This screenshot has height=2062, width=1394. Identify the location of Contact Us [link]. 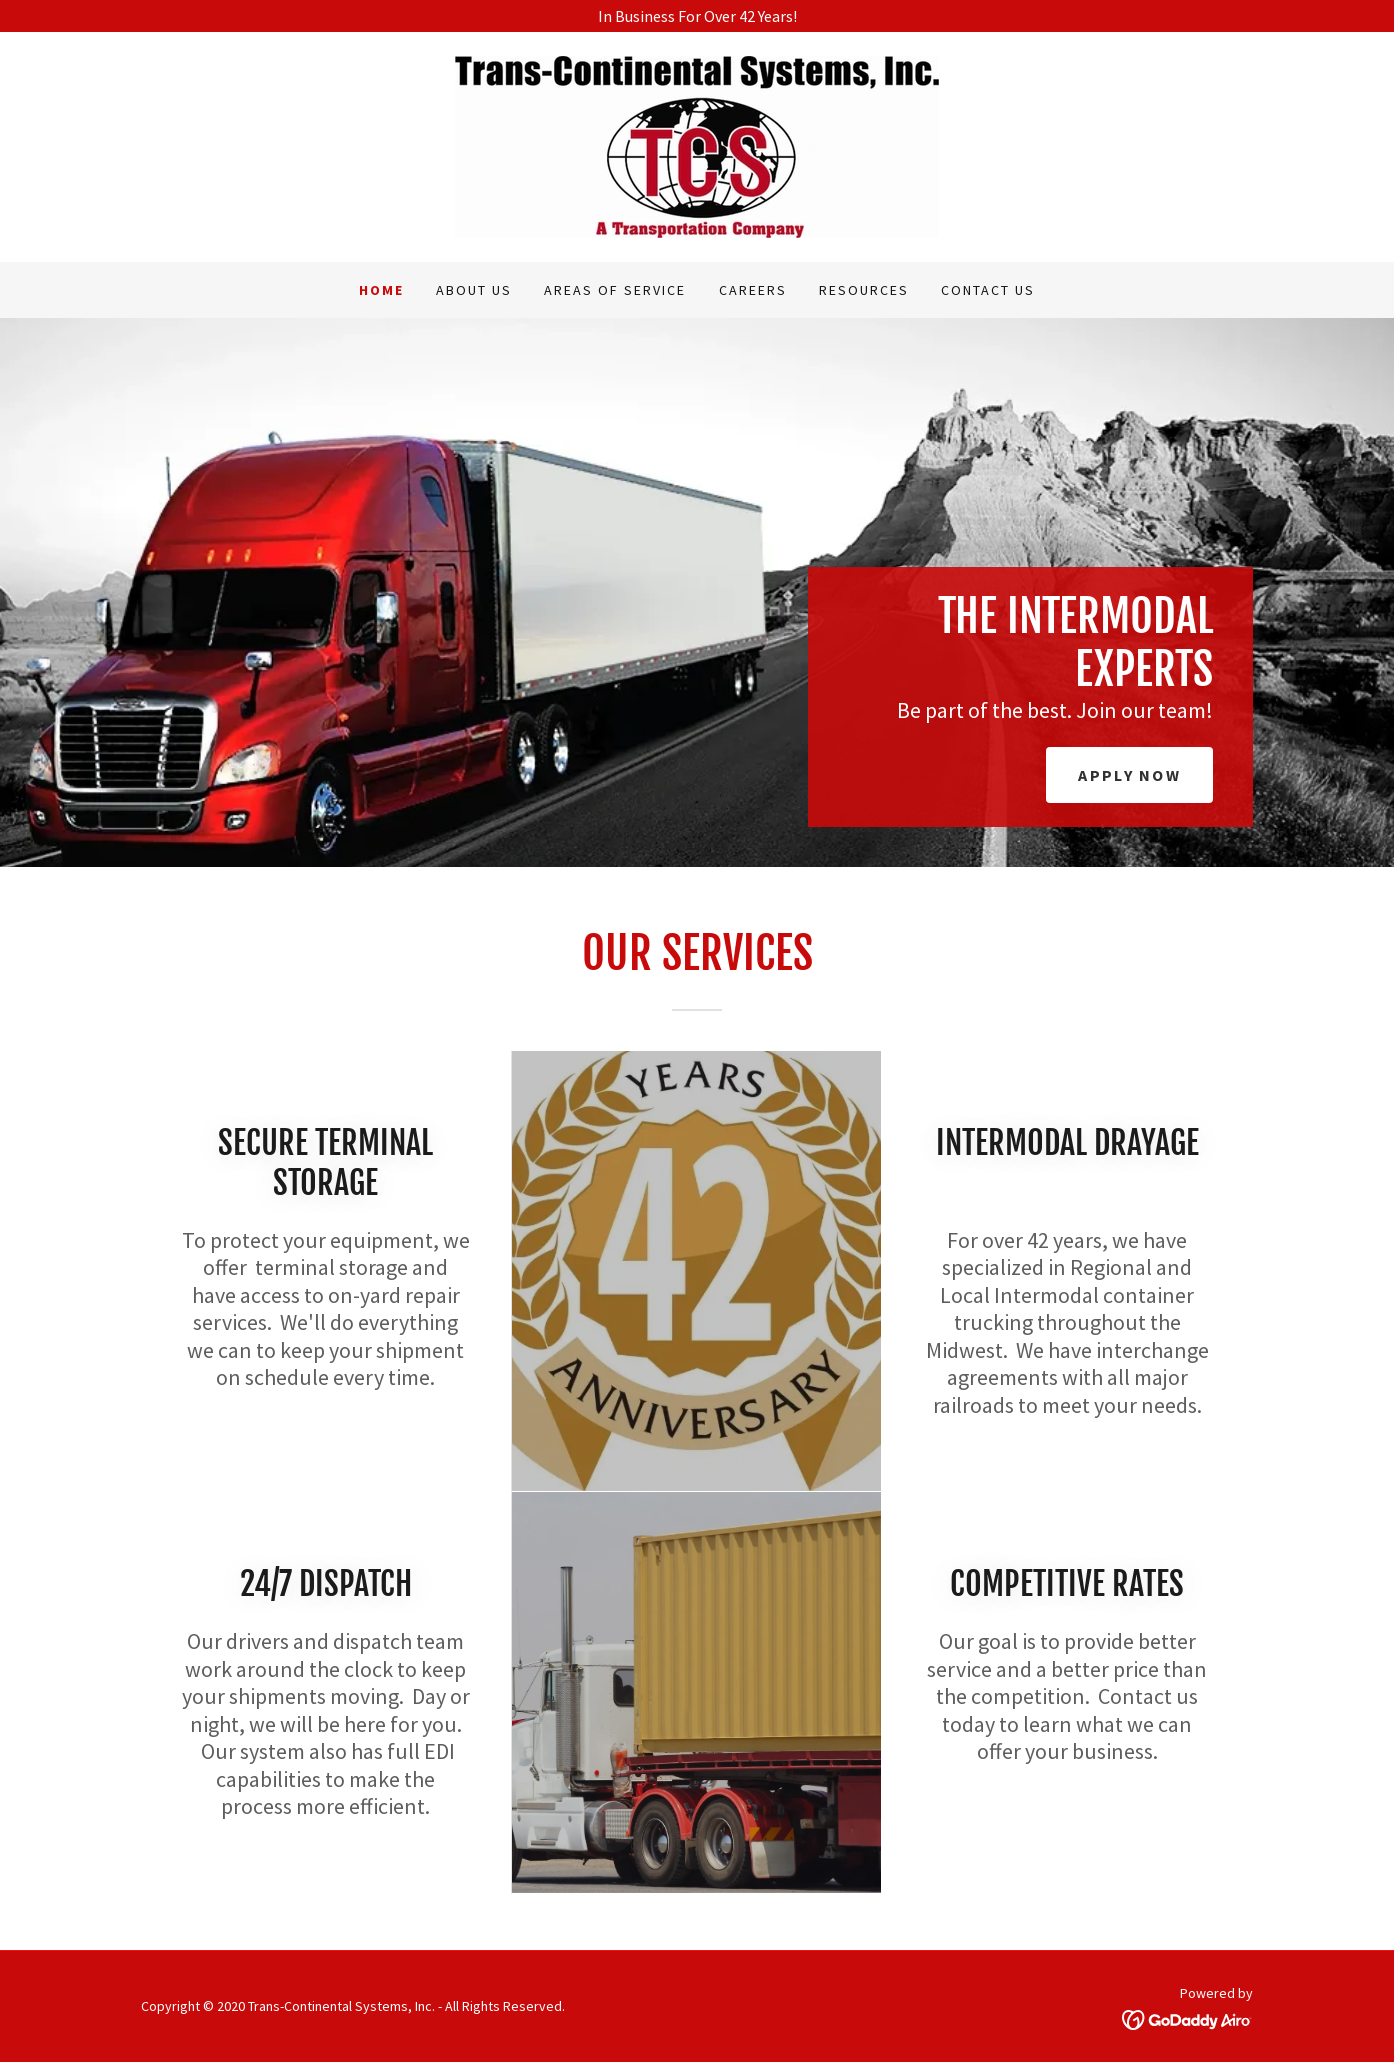
(988, 290).